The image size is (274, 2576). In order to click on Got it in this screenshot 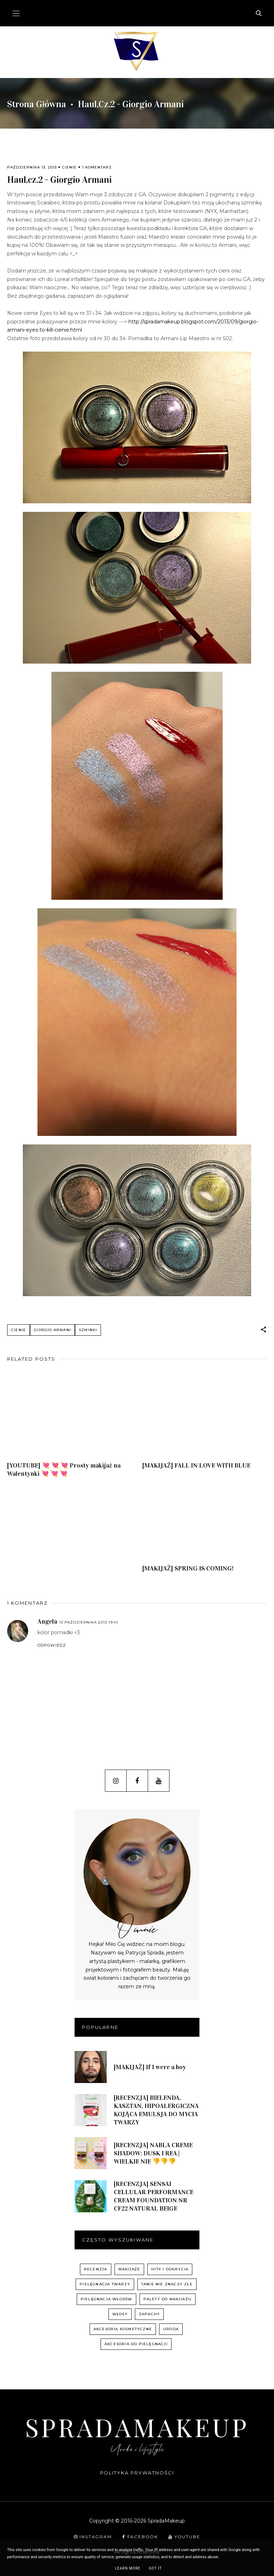, I will do `click(155, 2568)`.